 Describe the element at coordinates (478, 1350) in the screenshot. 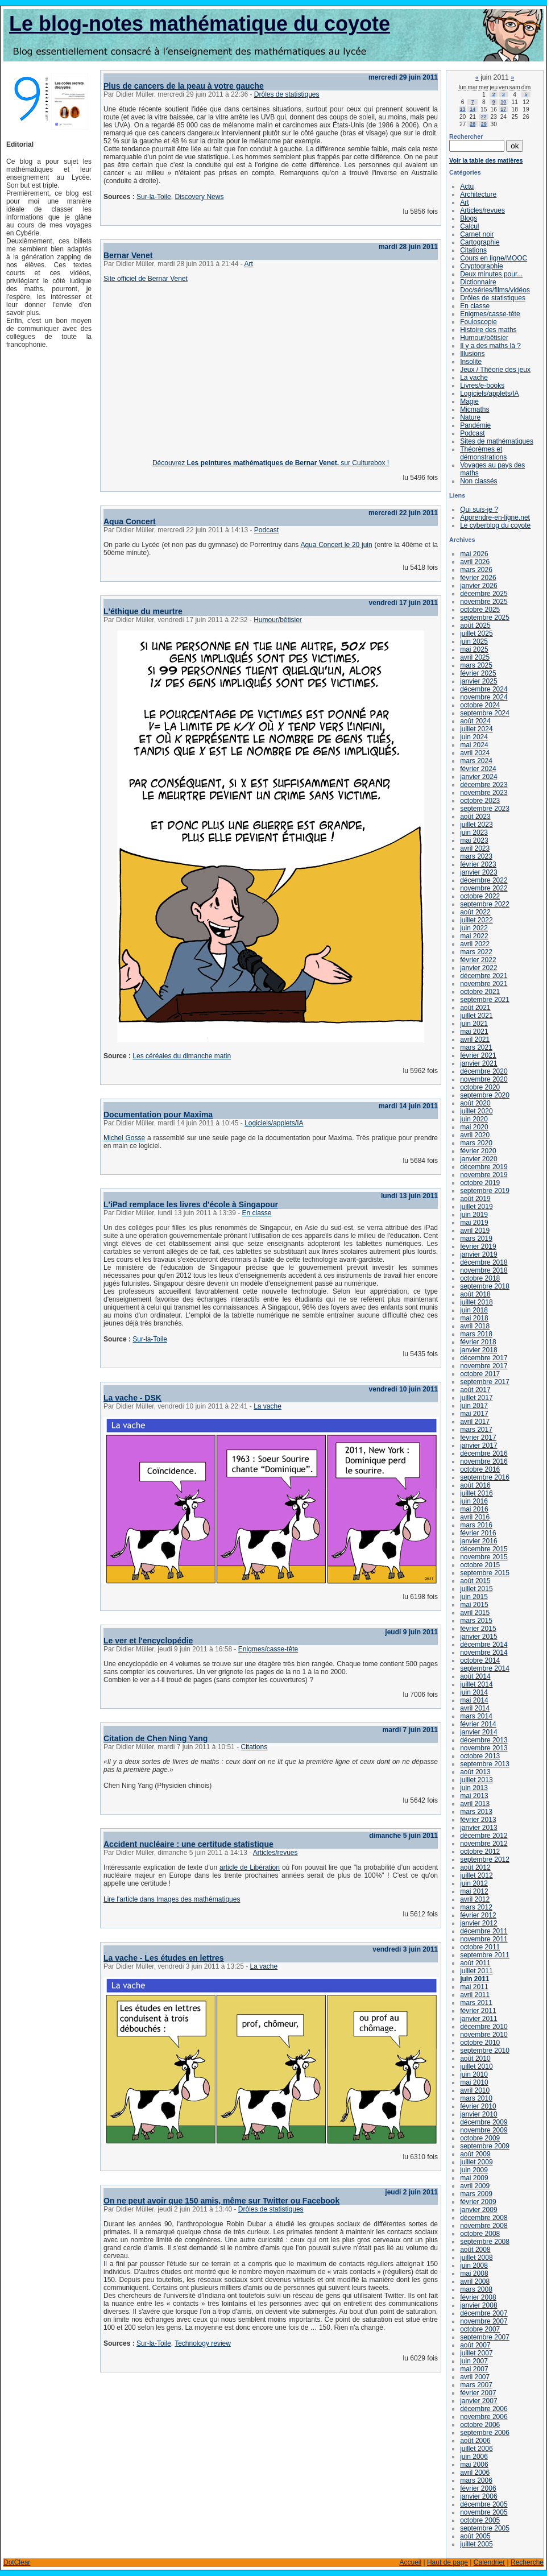

I see `janvier 2018` at that location.